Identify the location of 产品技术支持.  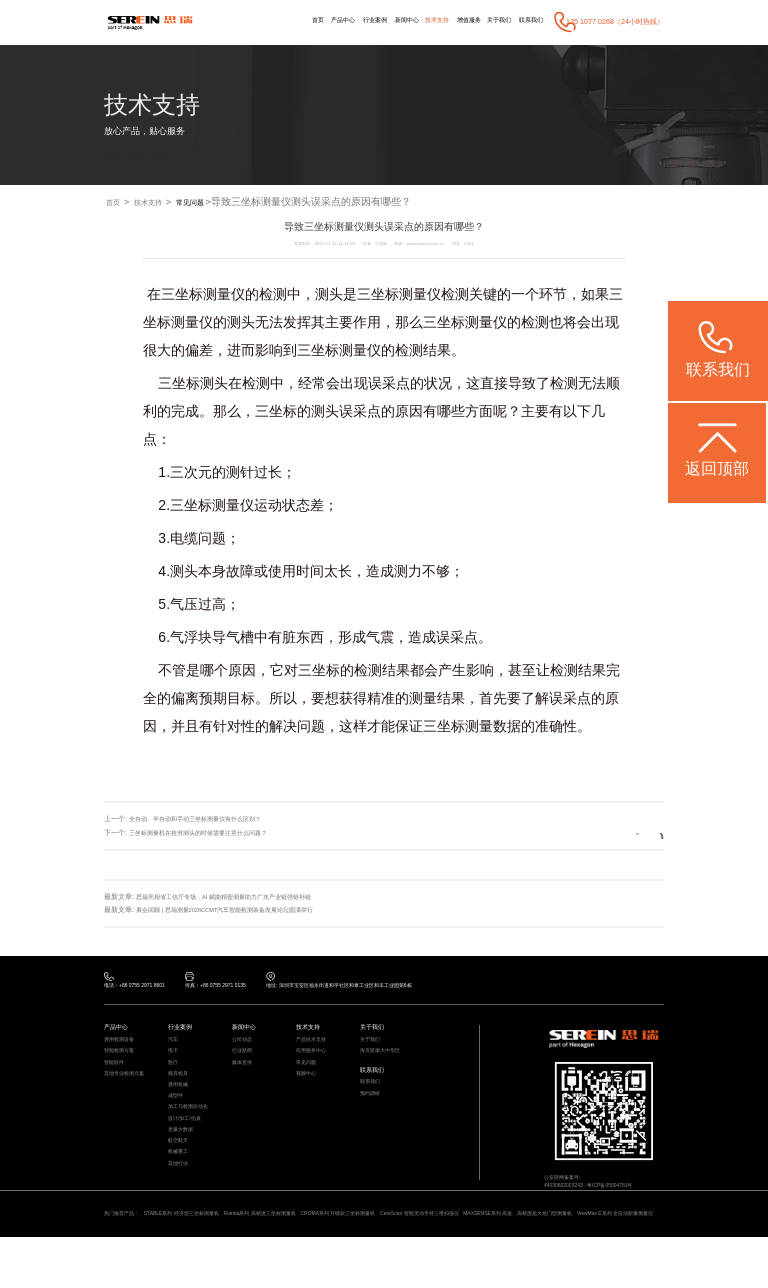
(314, 1047).